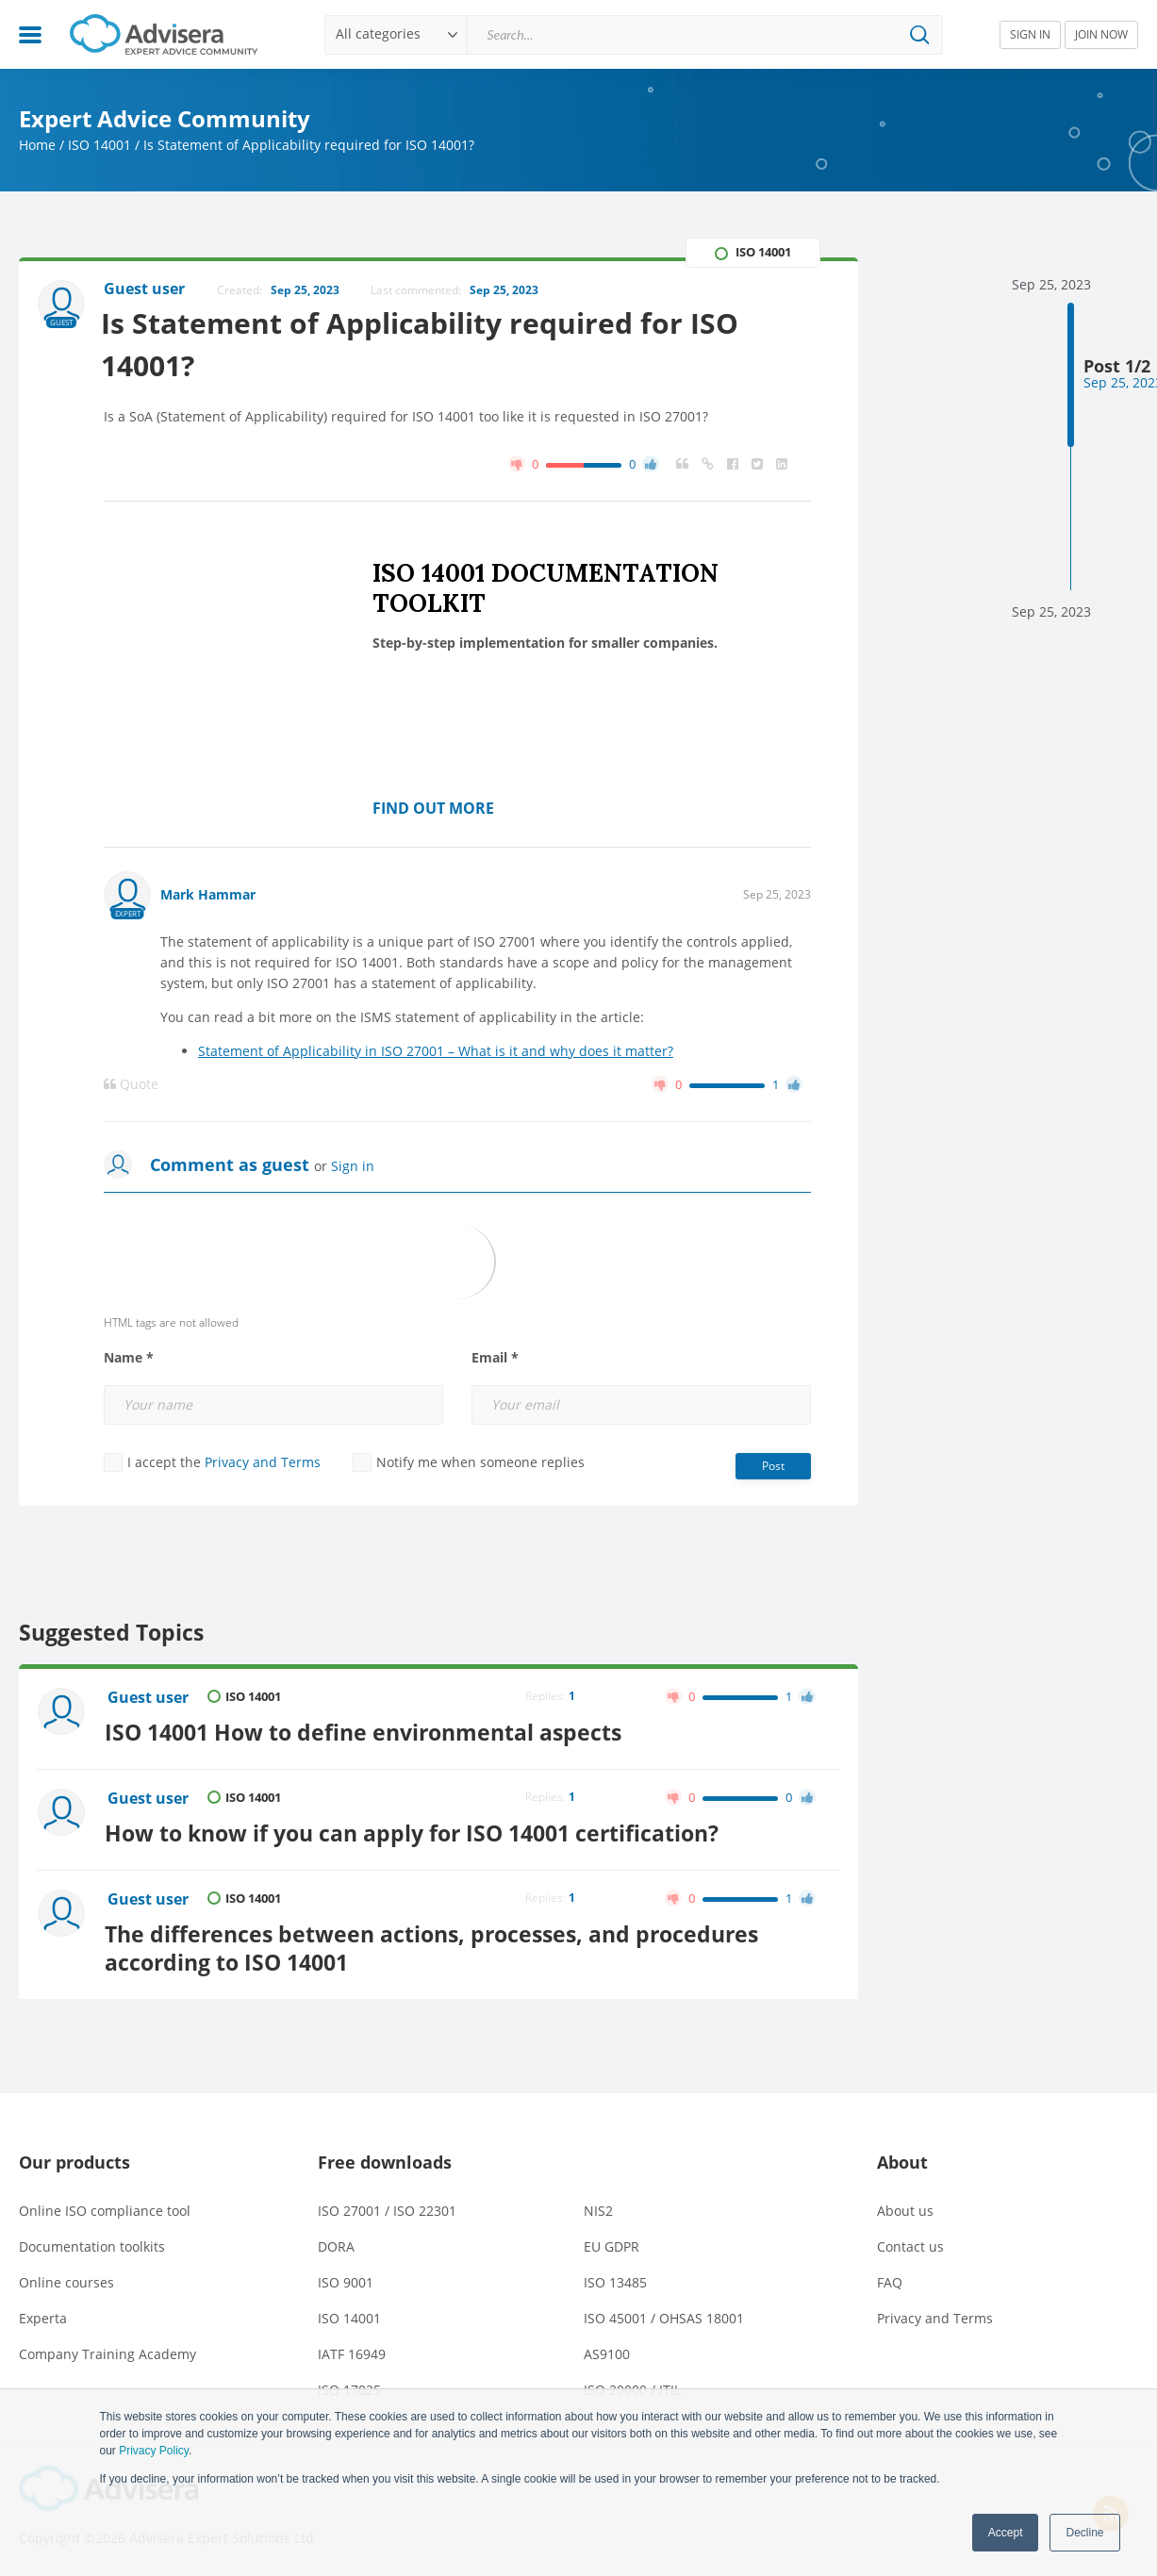 The height and width of the screenshot is (2576, 1157). Describe the element at coordinates (131, 1085) in the screenshot. I see `Quote` at that location.